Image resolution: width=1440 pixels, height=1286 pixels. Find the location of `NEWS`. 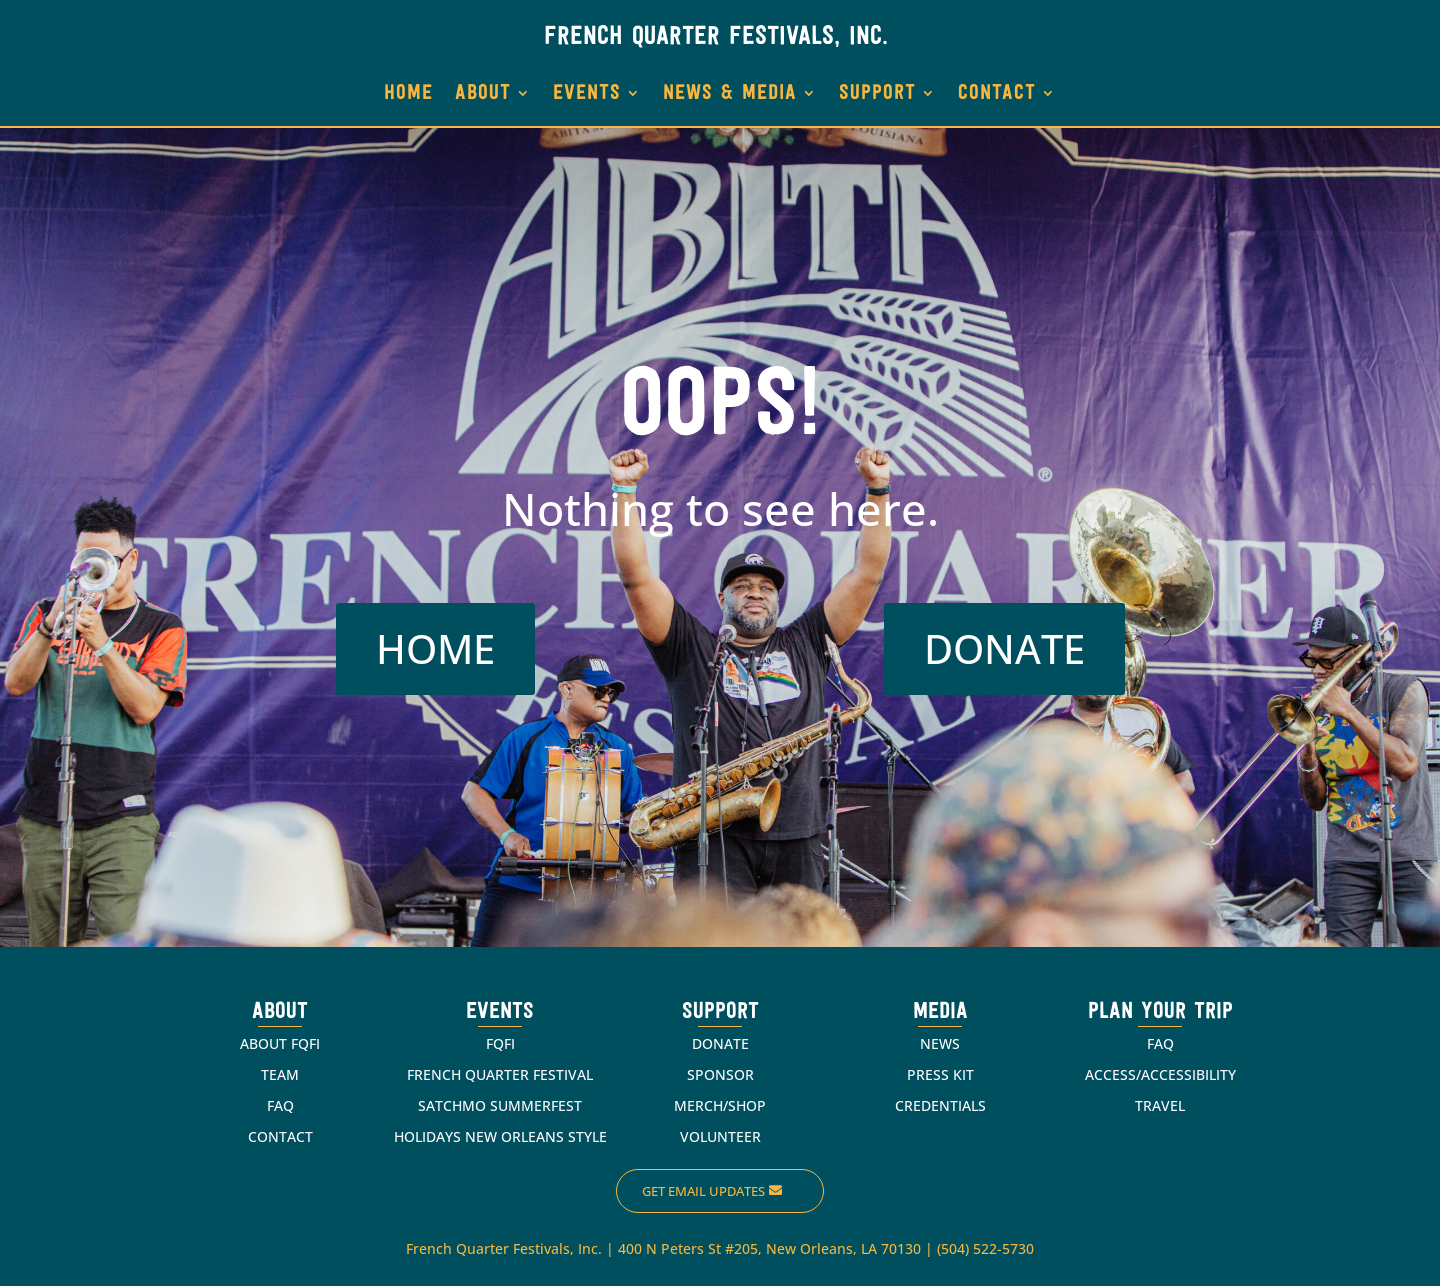

NEWS is located at coordinates (940, 1043).